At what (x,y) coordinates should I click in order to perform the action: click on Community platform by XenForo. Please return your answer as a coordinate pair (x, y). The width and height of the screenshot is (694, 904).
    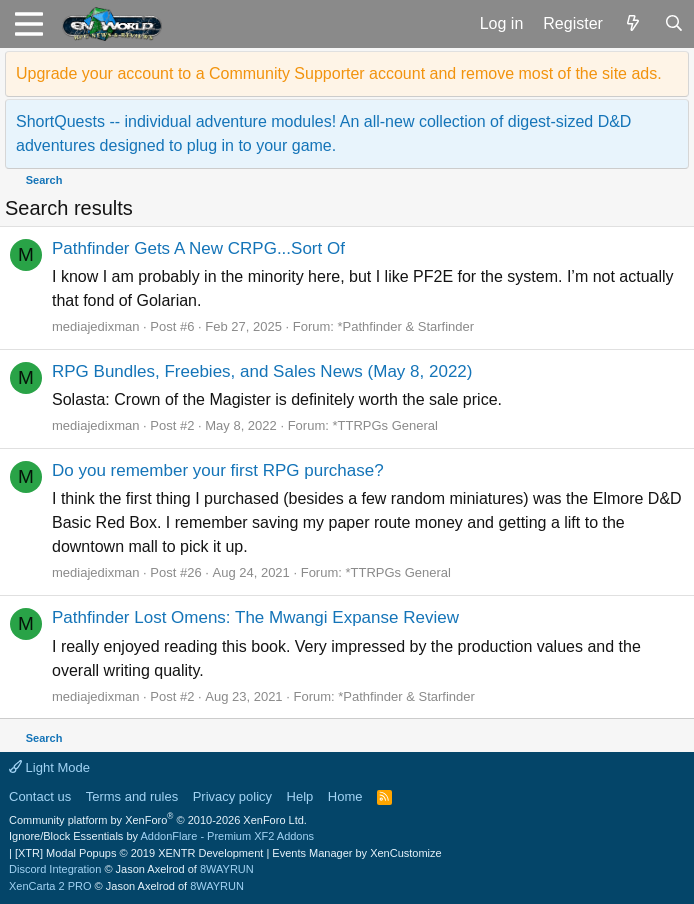
    Looking at the image, I should click on (158, 820).